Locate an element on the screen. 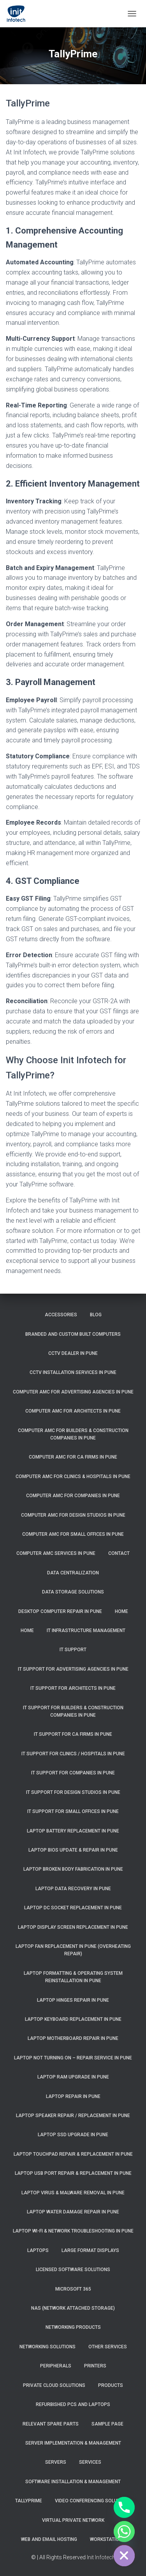  Laptop Display Screen Replacement in Pune is located at coordinates (73, 1927).